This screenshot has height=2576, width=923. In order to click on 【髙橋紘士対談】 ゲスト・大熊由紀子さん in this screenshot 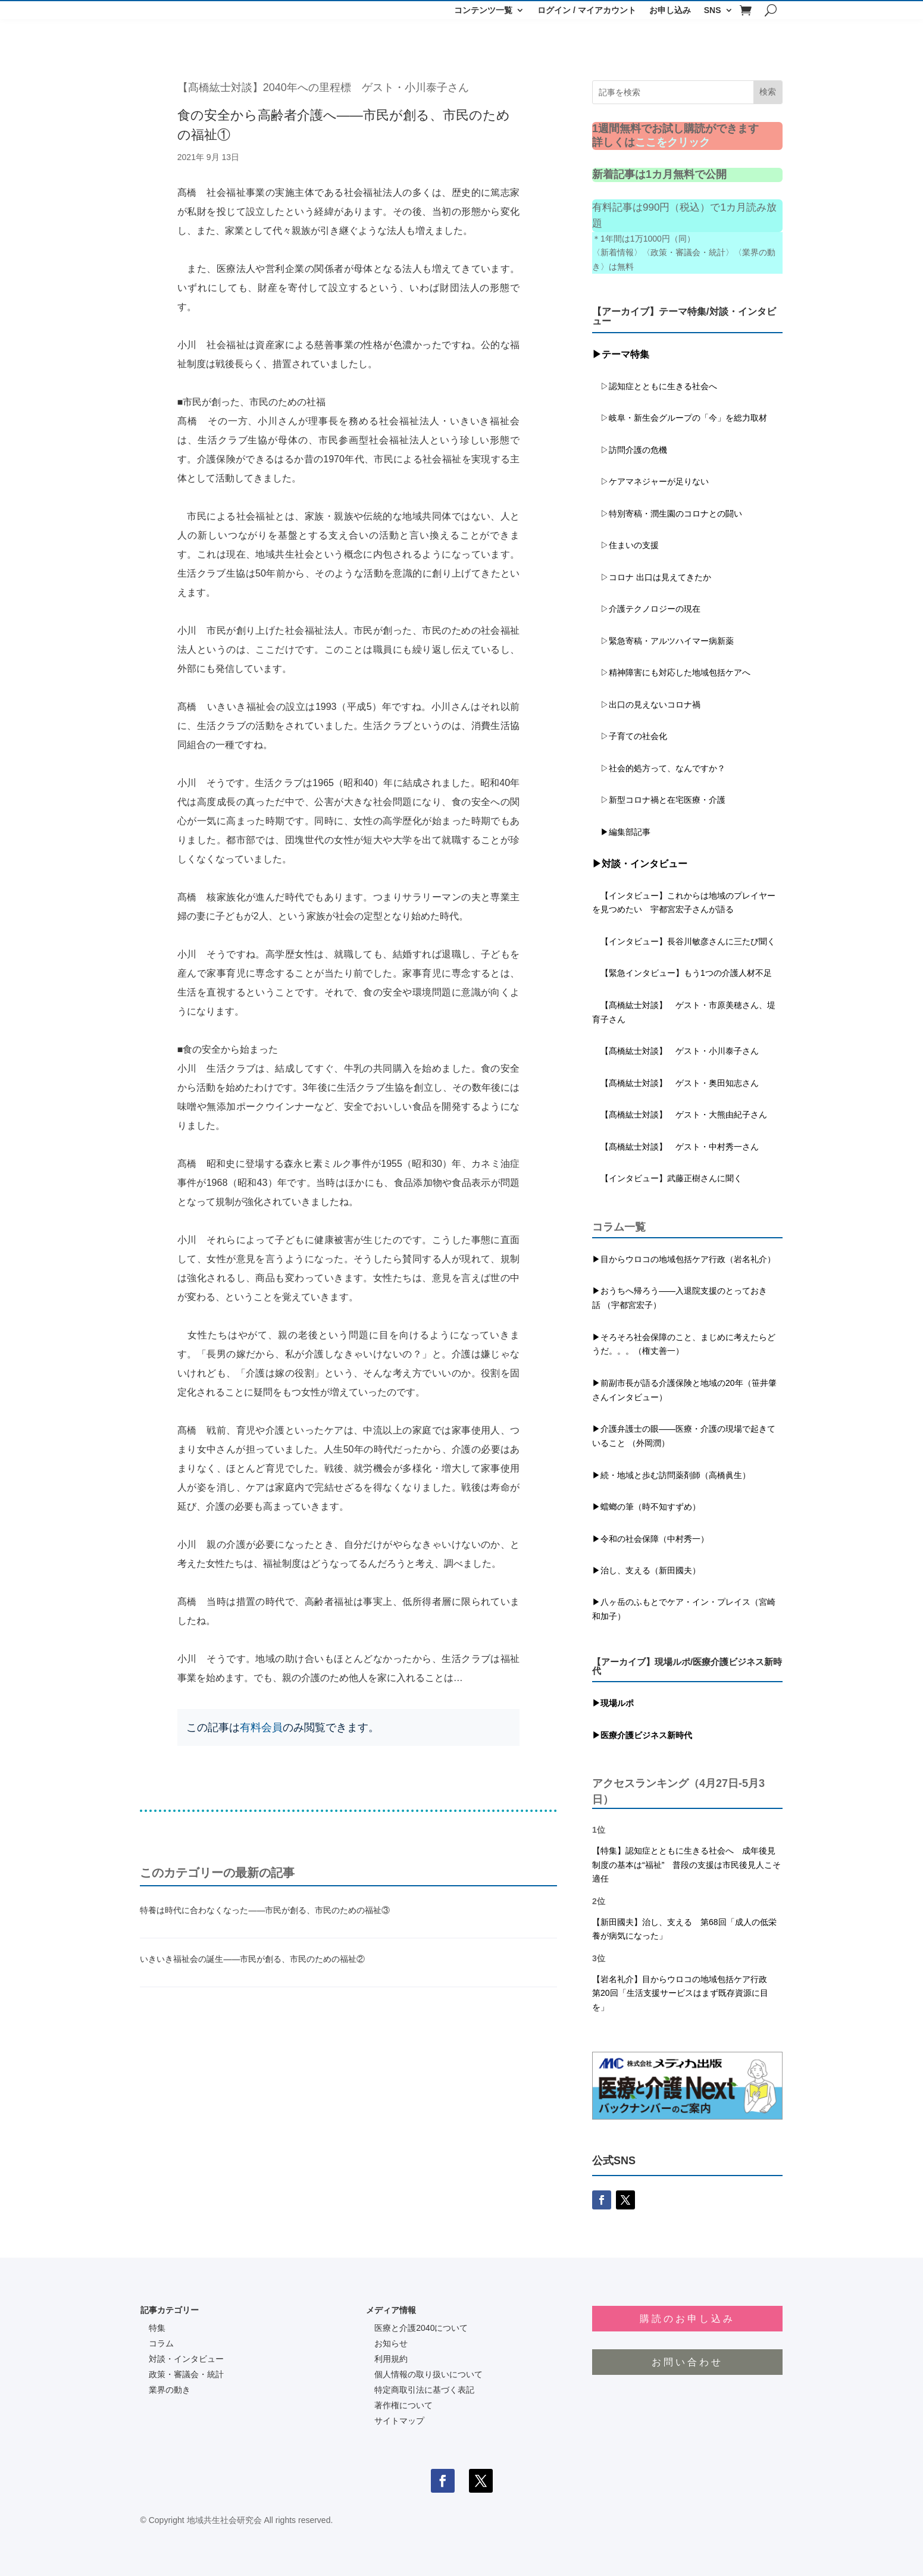, I will do `click(679, 1114)`.